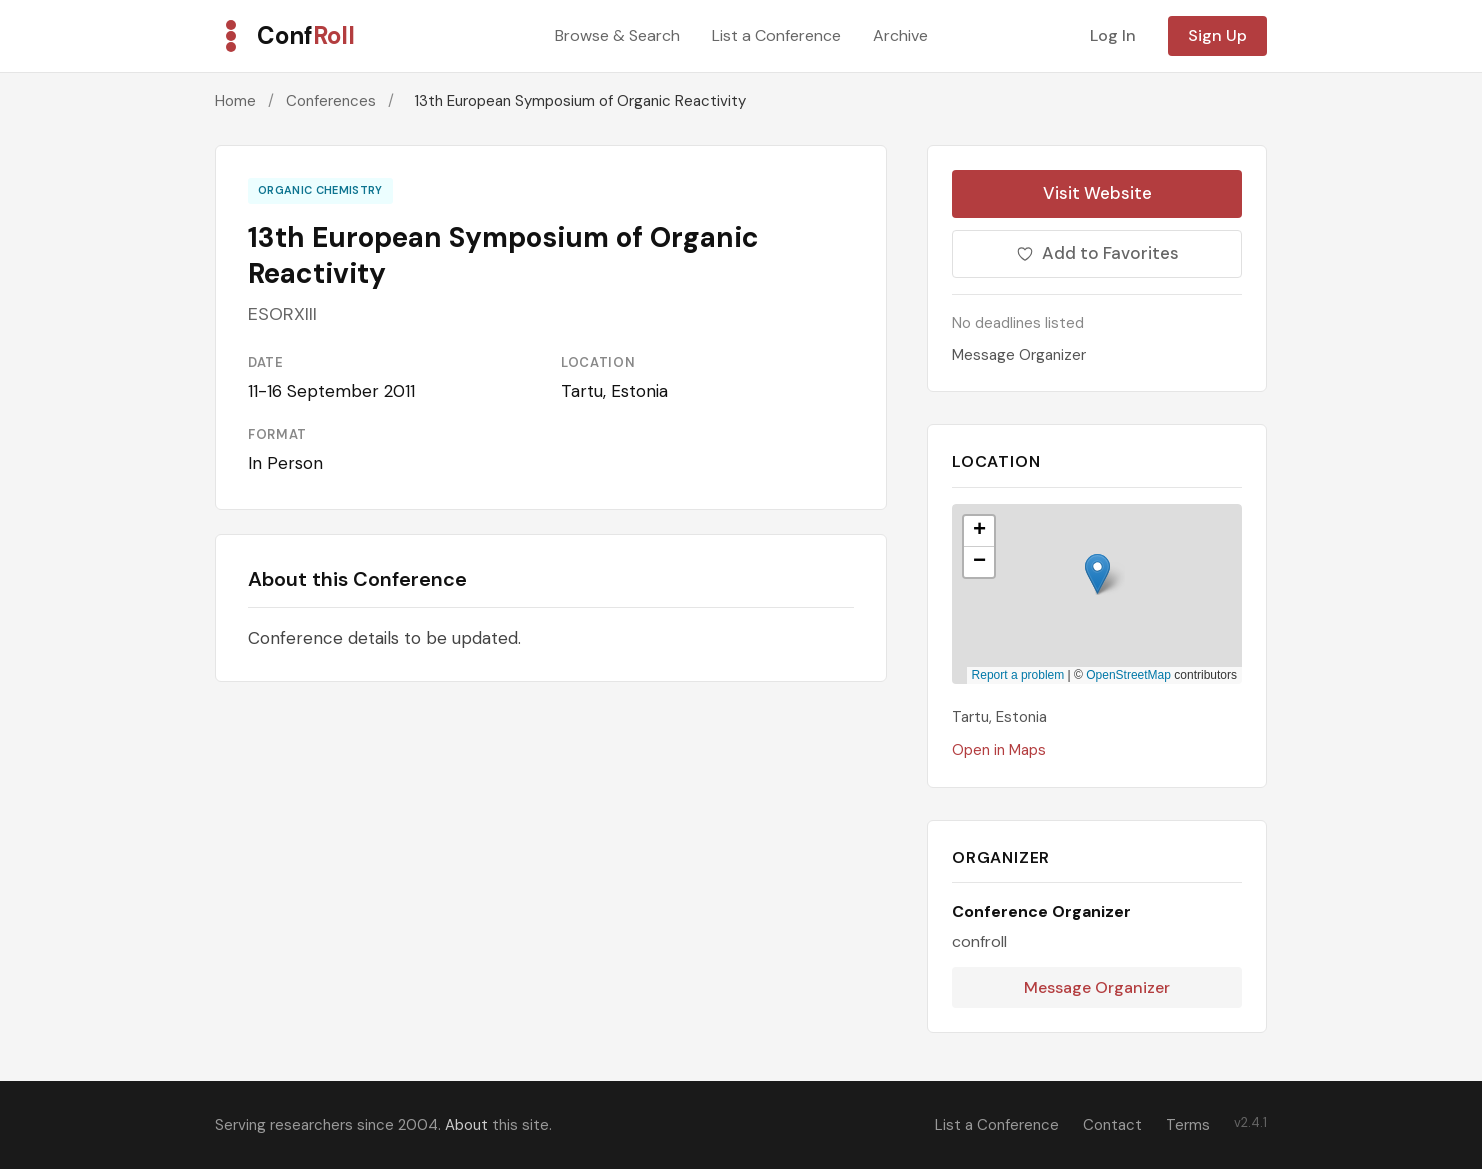  Describe the element at coordinates (776, 35) in the screenshot. I see `List a Conference` at that location.